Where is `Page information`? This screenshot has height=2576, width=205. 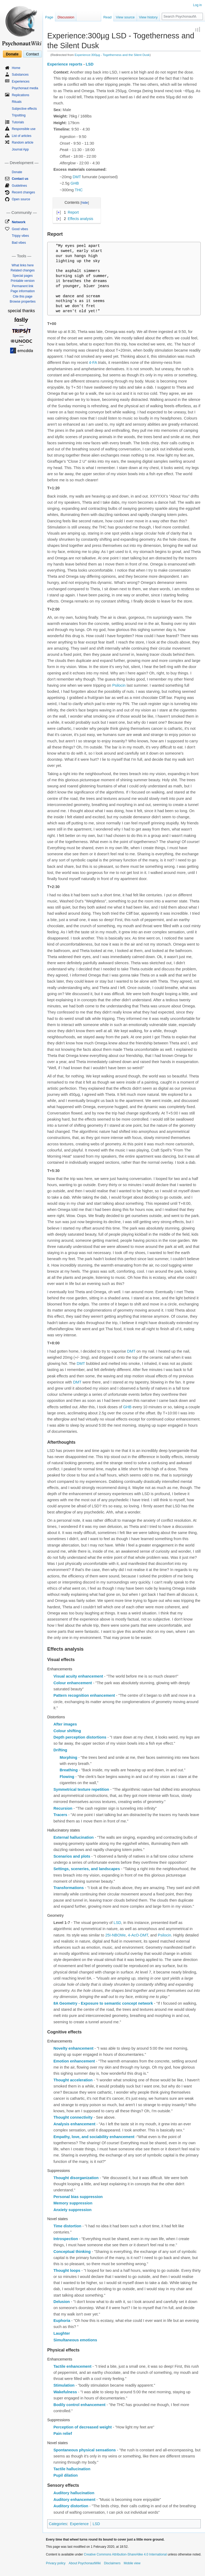
Page information is located at coordinates (22, 291).